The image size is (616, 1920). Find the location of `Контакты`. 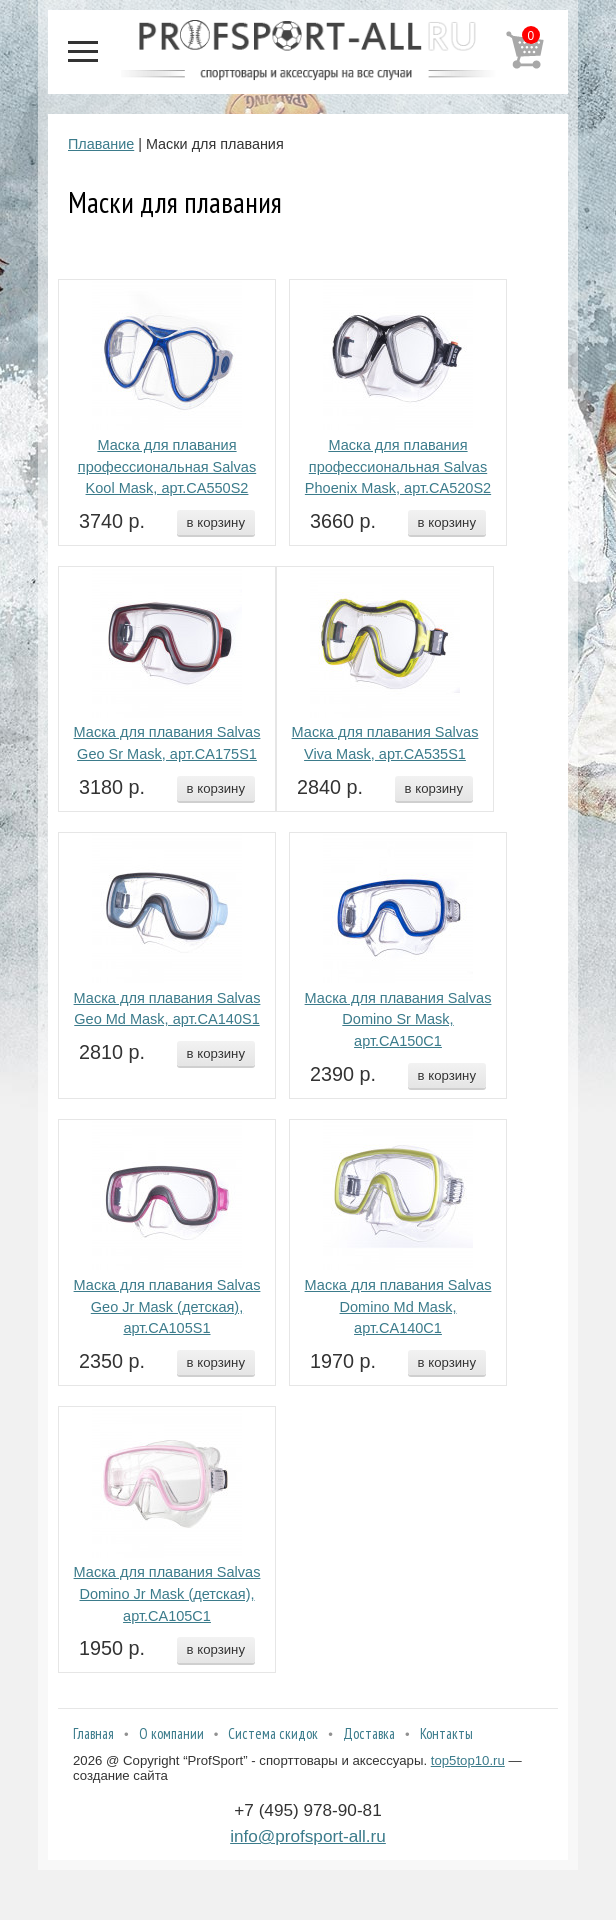

Контакты is located at coordinates (446, 1733).